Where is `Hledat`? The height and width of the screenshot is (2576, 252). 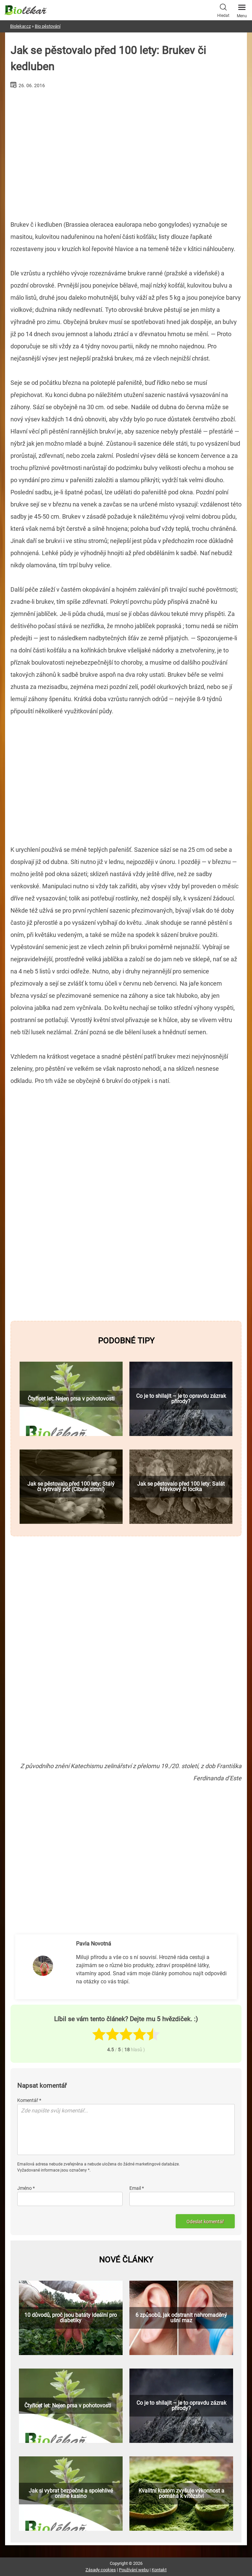
Hledat is located at coordinates (223, 10).